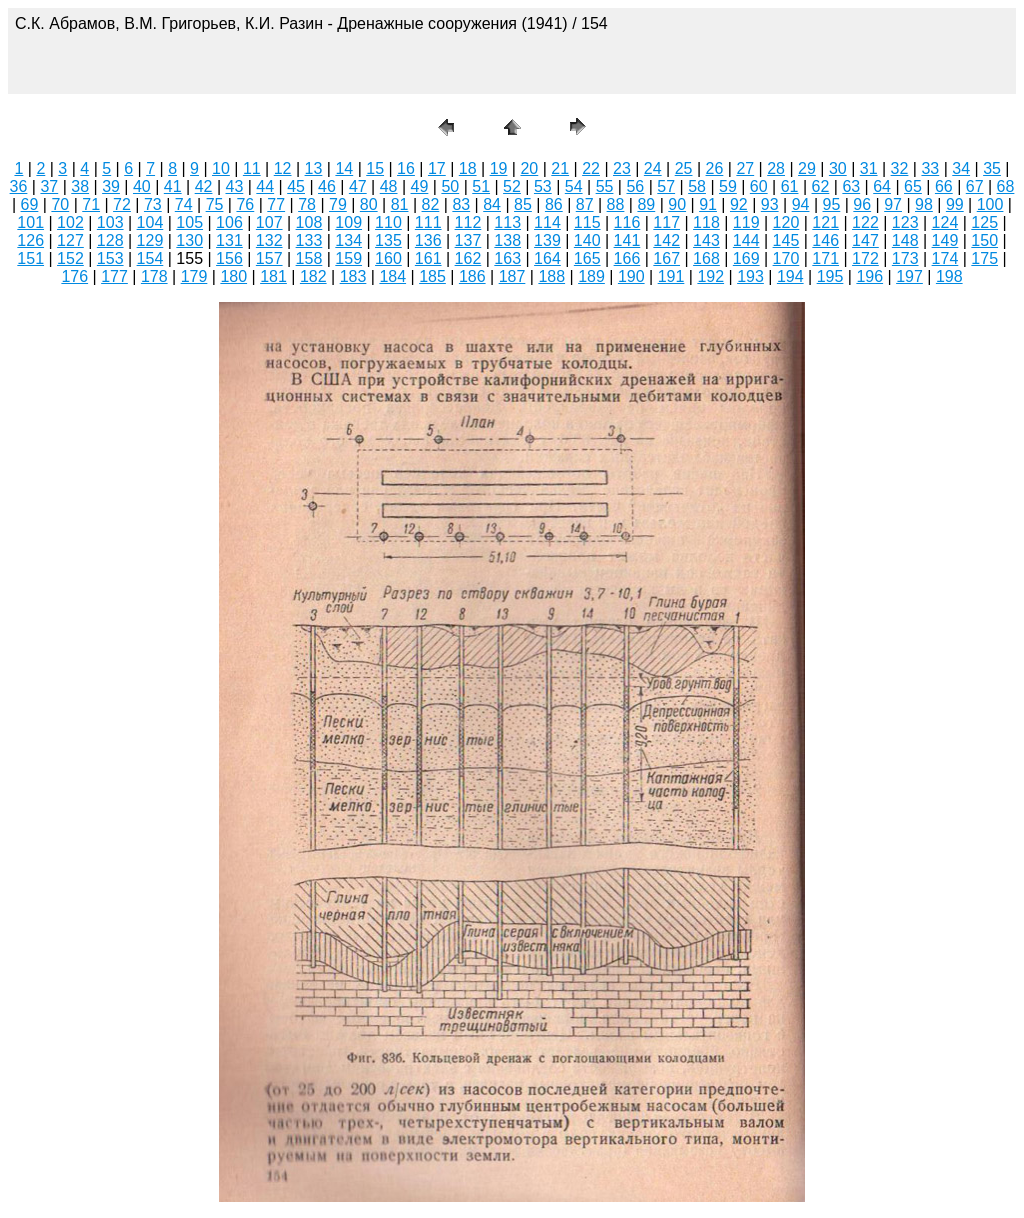  Describe the element at coordinates (635, 186) in the screenshot. I see `56` at that location.